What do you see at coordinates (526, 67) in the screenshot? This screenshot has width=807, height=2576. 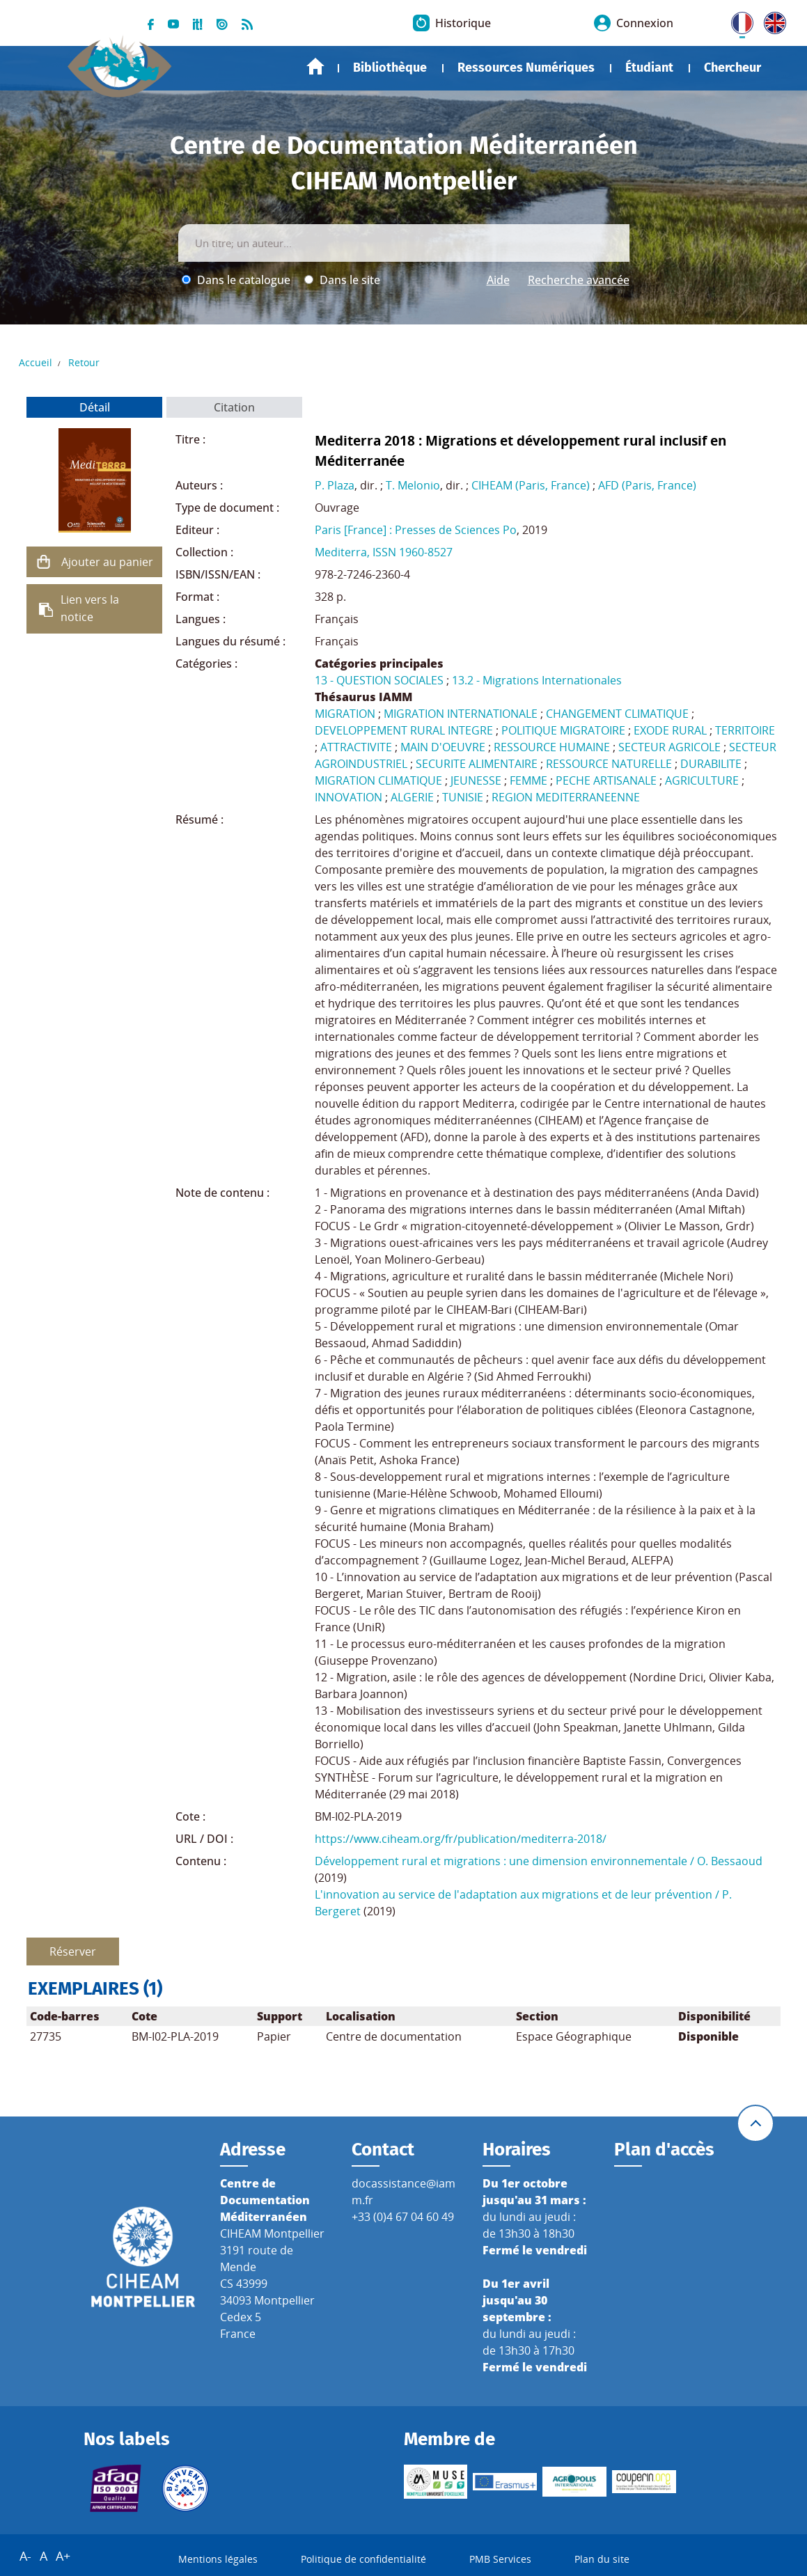 I see `Ressources Numériques` at bounding box center [526, 67].